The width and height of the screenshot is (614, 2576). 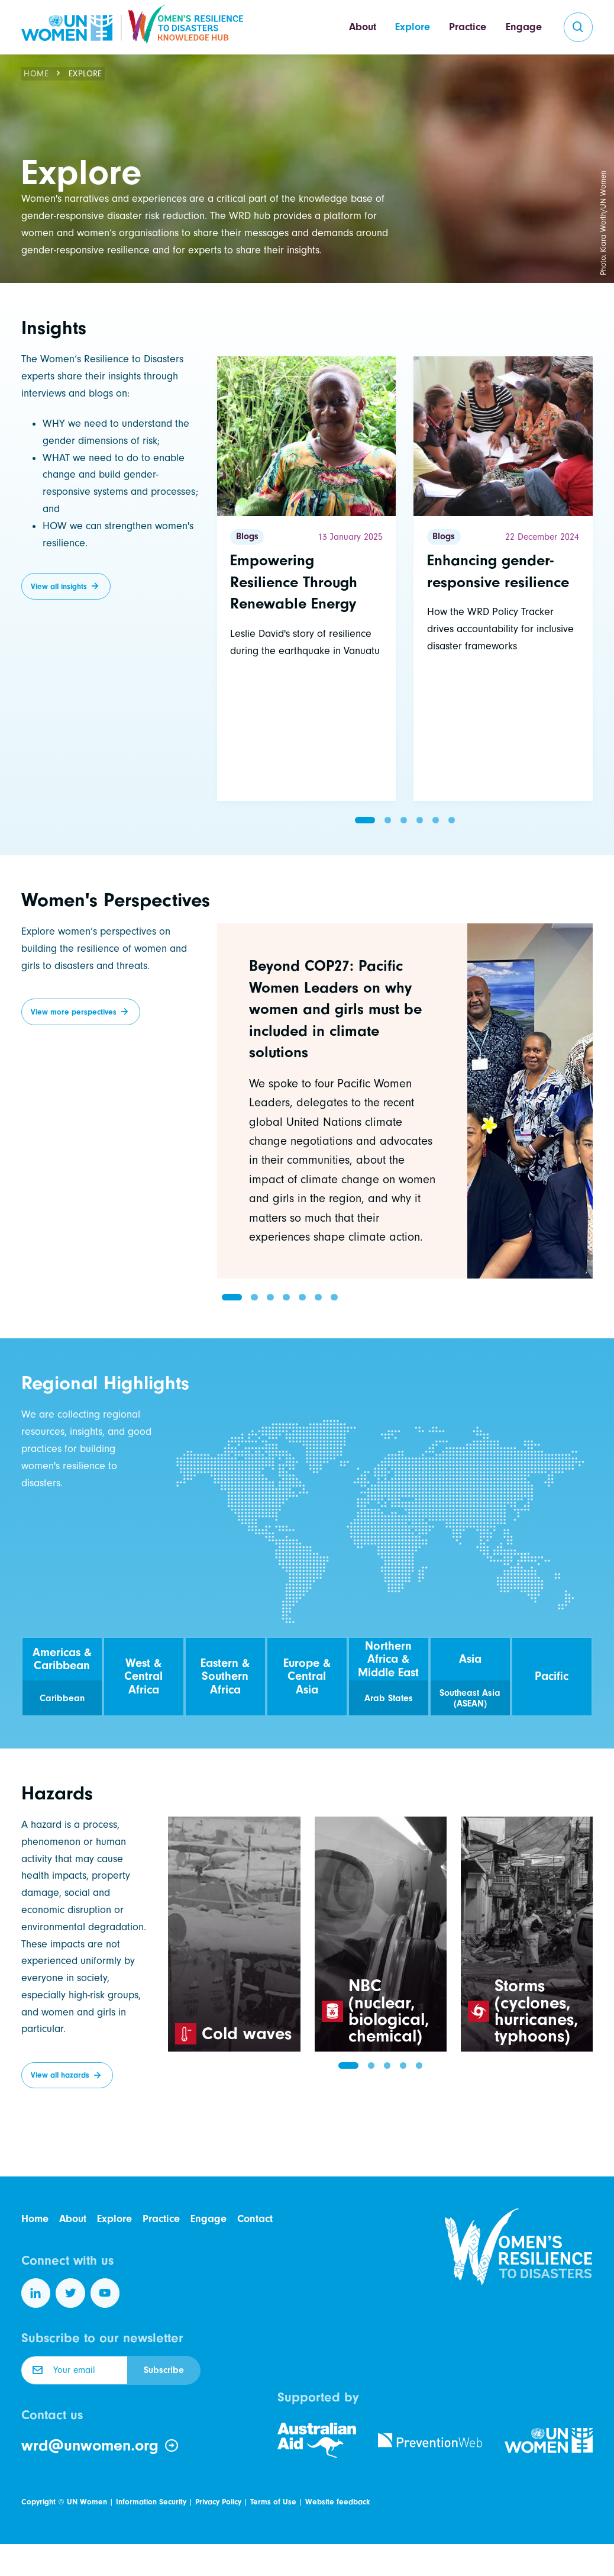 I want to click on Asia, so click(x=470, y=1659).